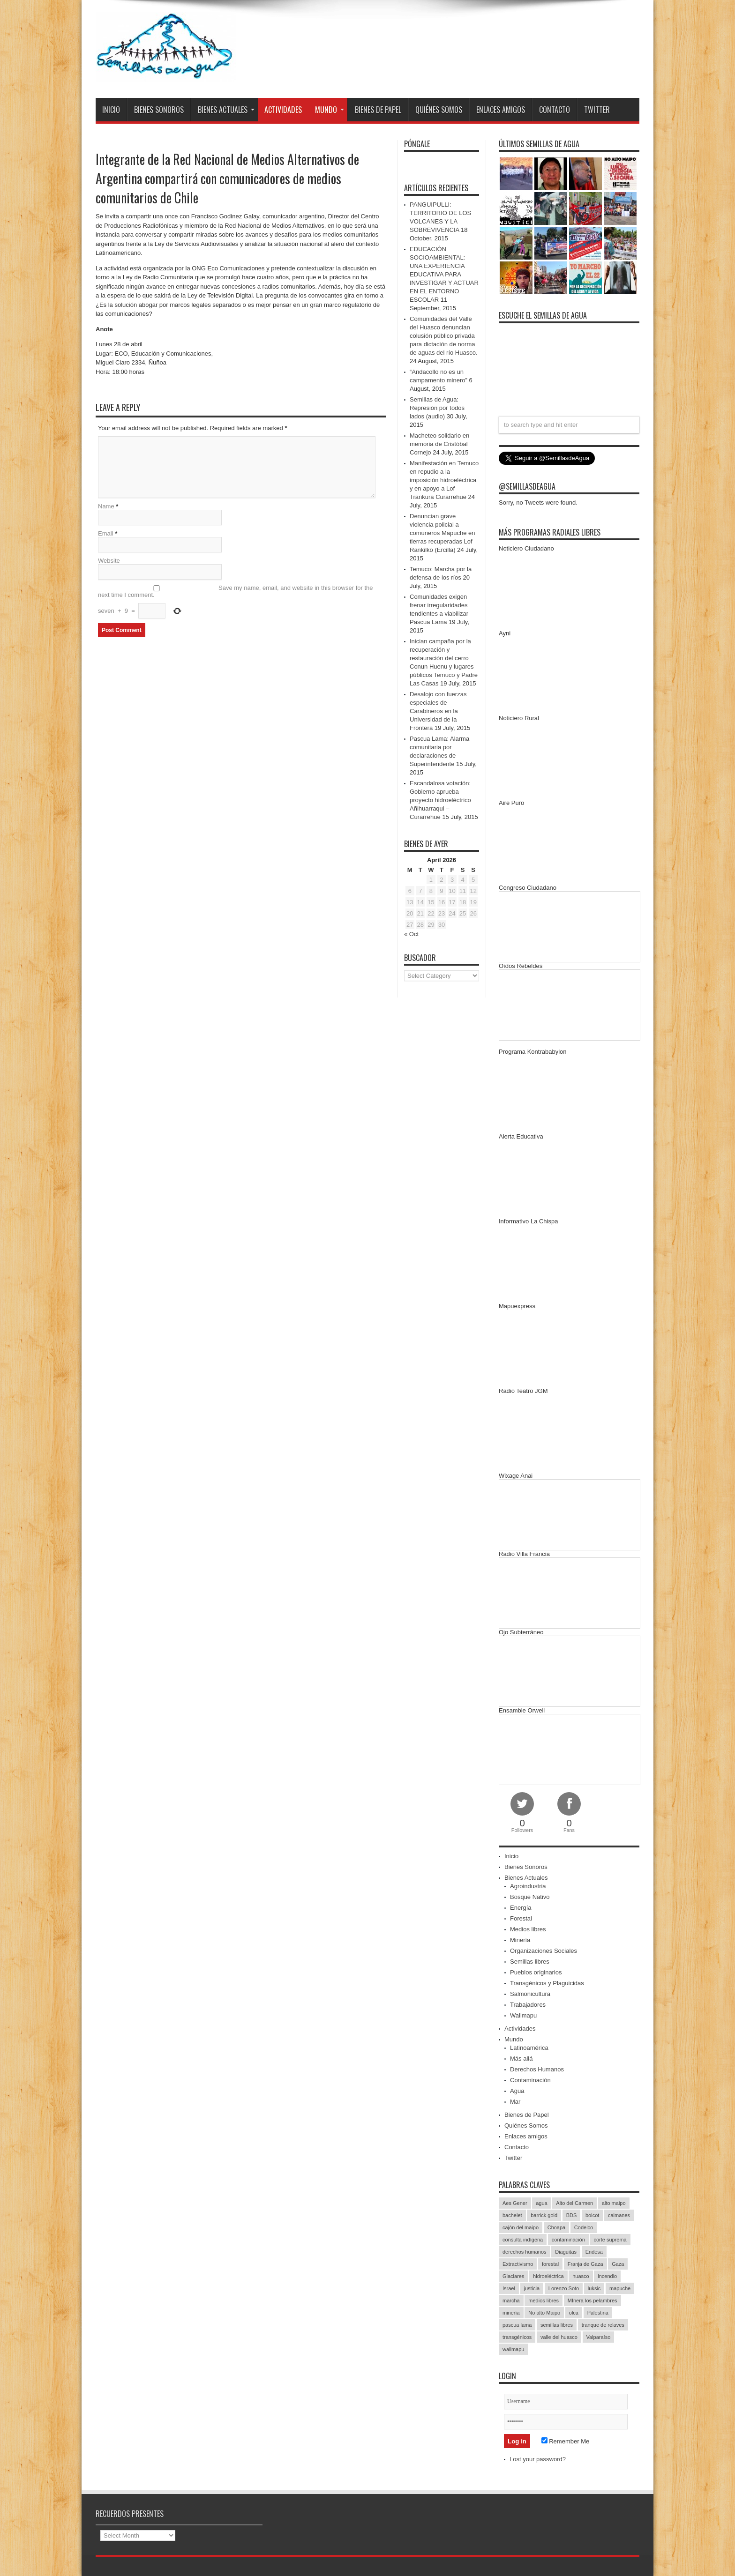  Describe the element at coordinates (594, 2288) in the screenshot. I see `luksic [luksic (52 items)]` at that location.